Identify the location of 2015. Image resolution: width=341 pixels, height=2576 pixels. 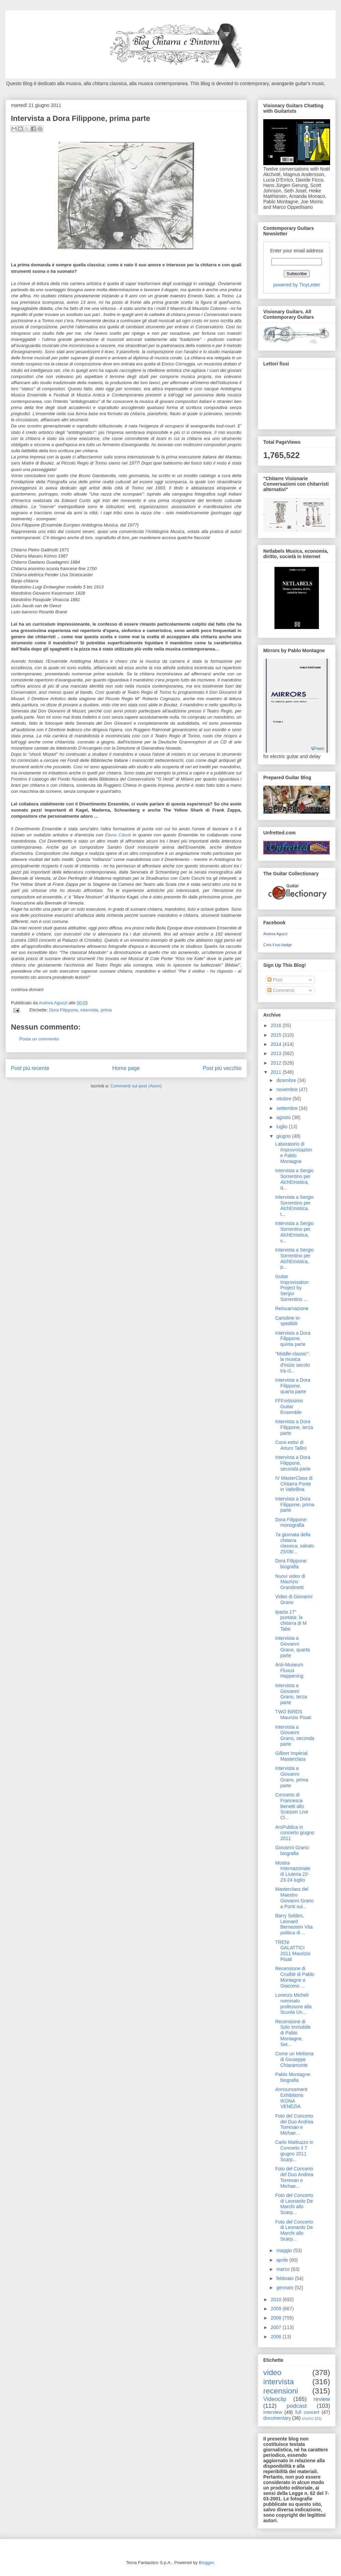
(277, 1035).